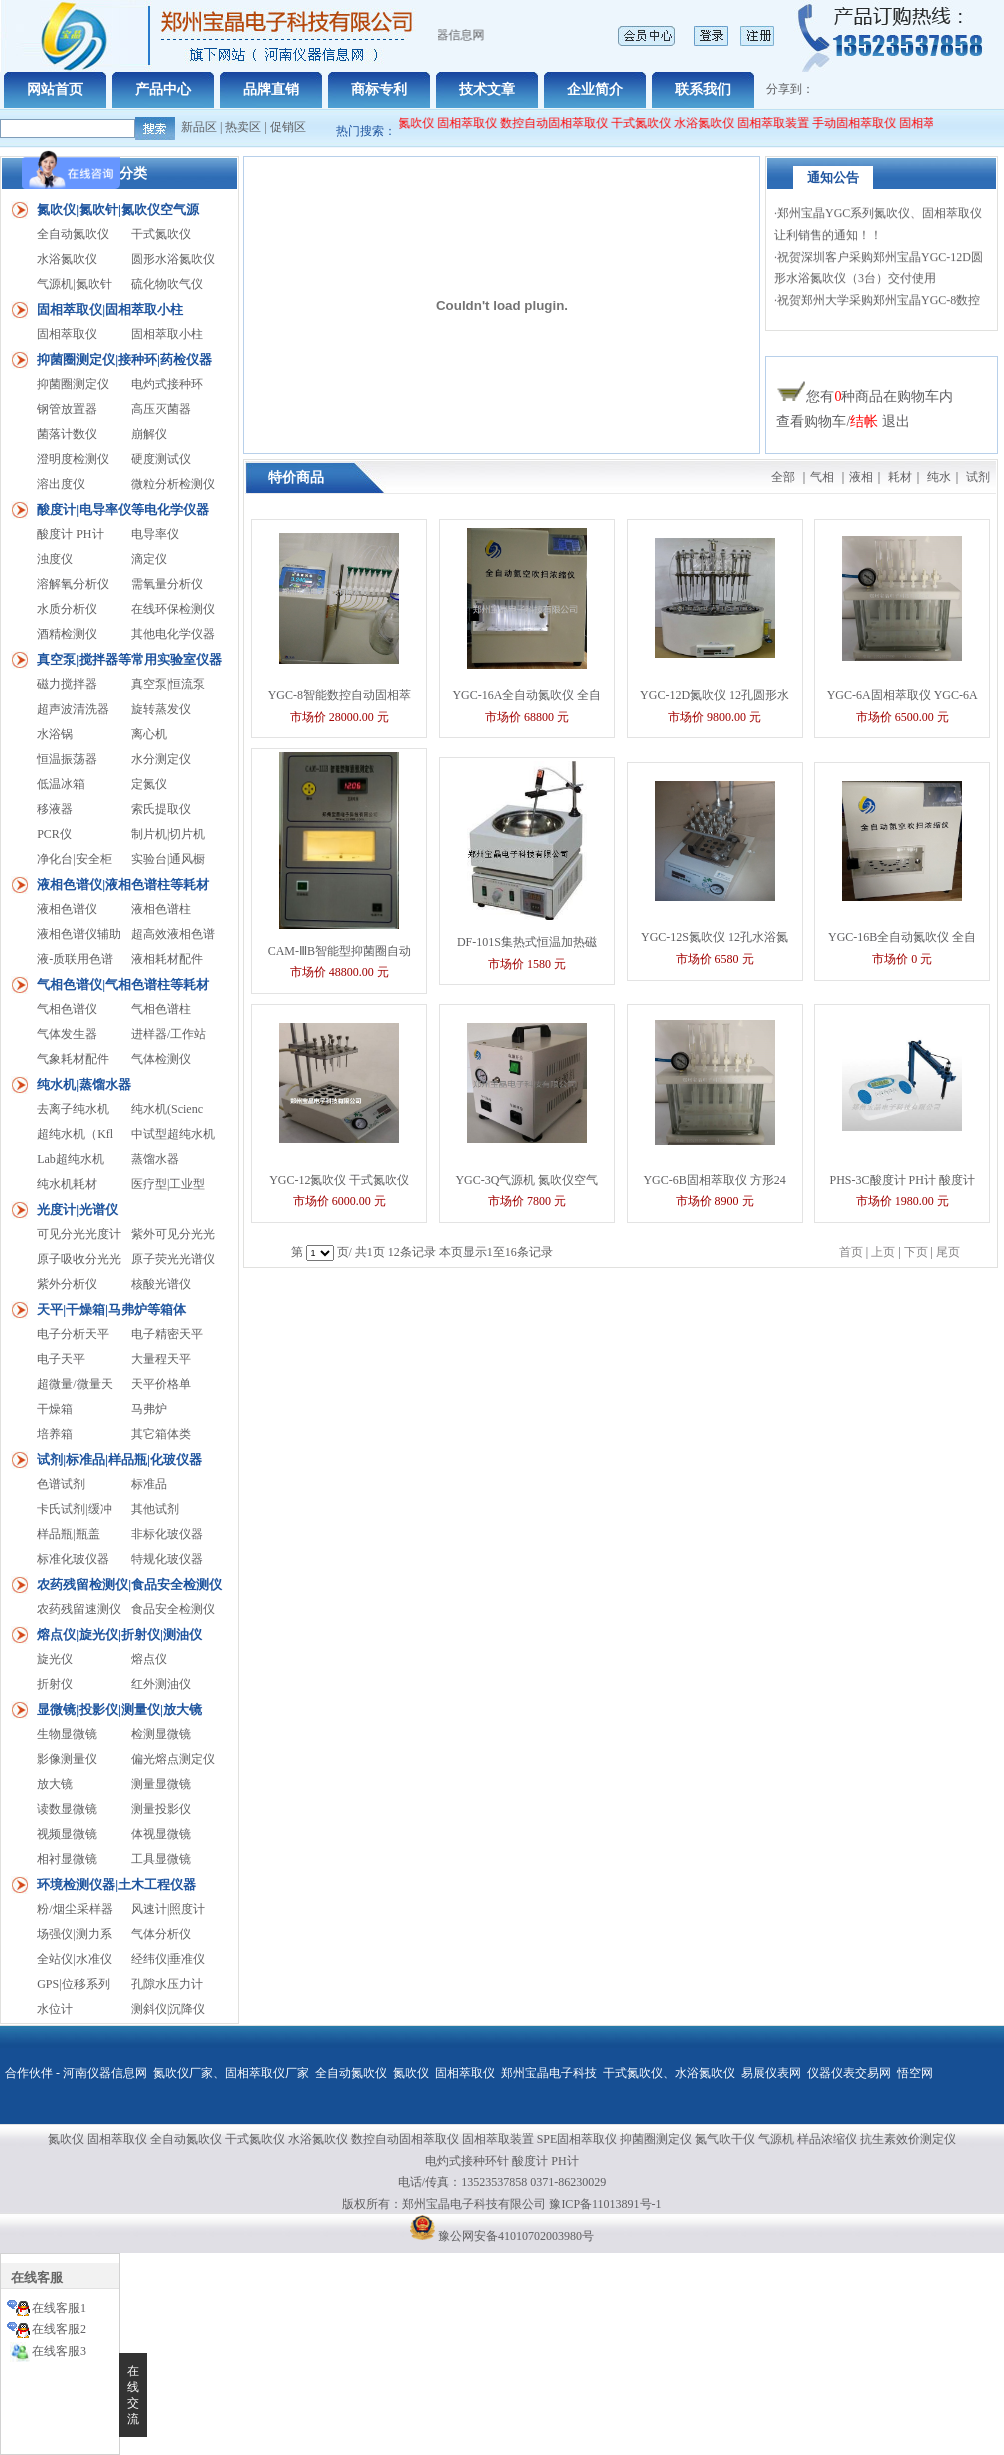 This screenshot has width=1004, height=2455. Describe the element at coordinates (167, 284) in the screenshot. I see `硫化物吹气仪` at that location.